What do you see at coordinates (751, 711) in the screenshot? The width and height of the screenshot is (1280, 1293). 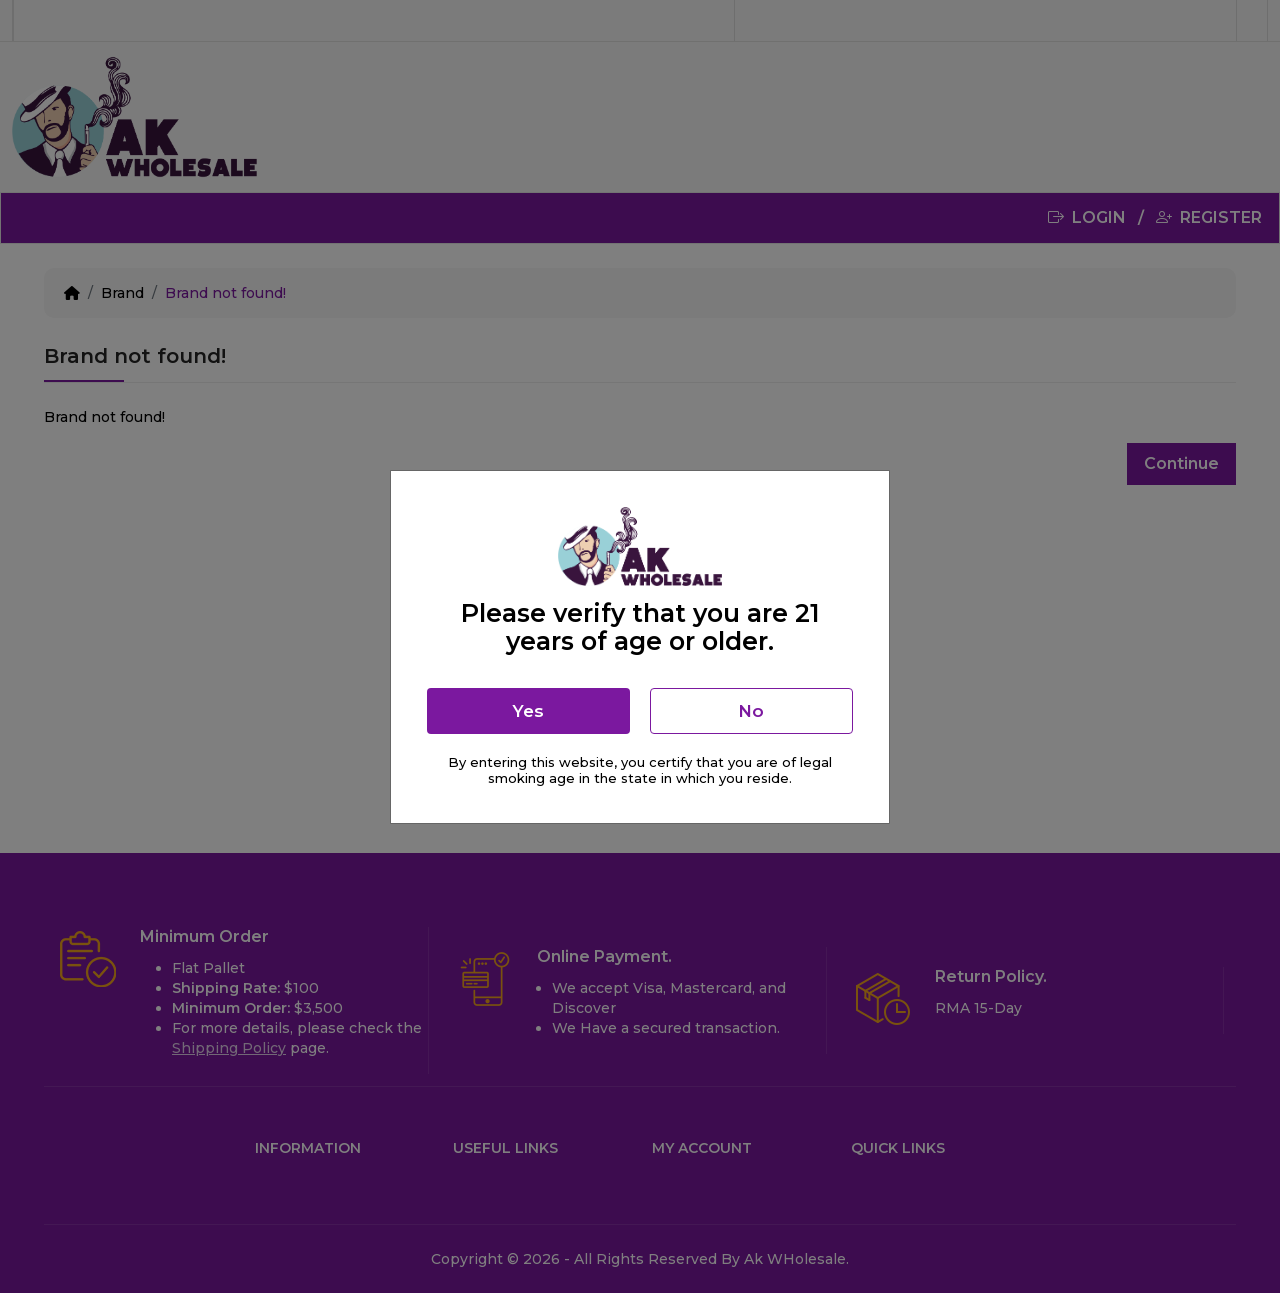 I see `No` at bounding box center [751, 711].